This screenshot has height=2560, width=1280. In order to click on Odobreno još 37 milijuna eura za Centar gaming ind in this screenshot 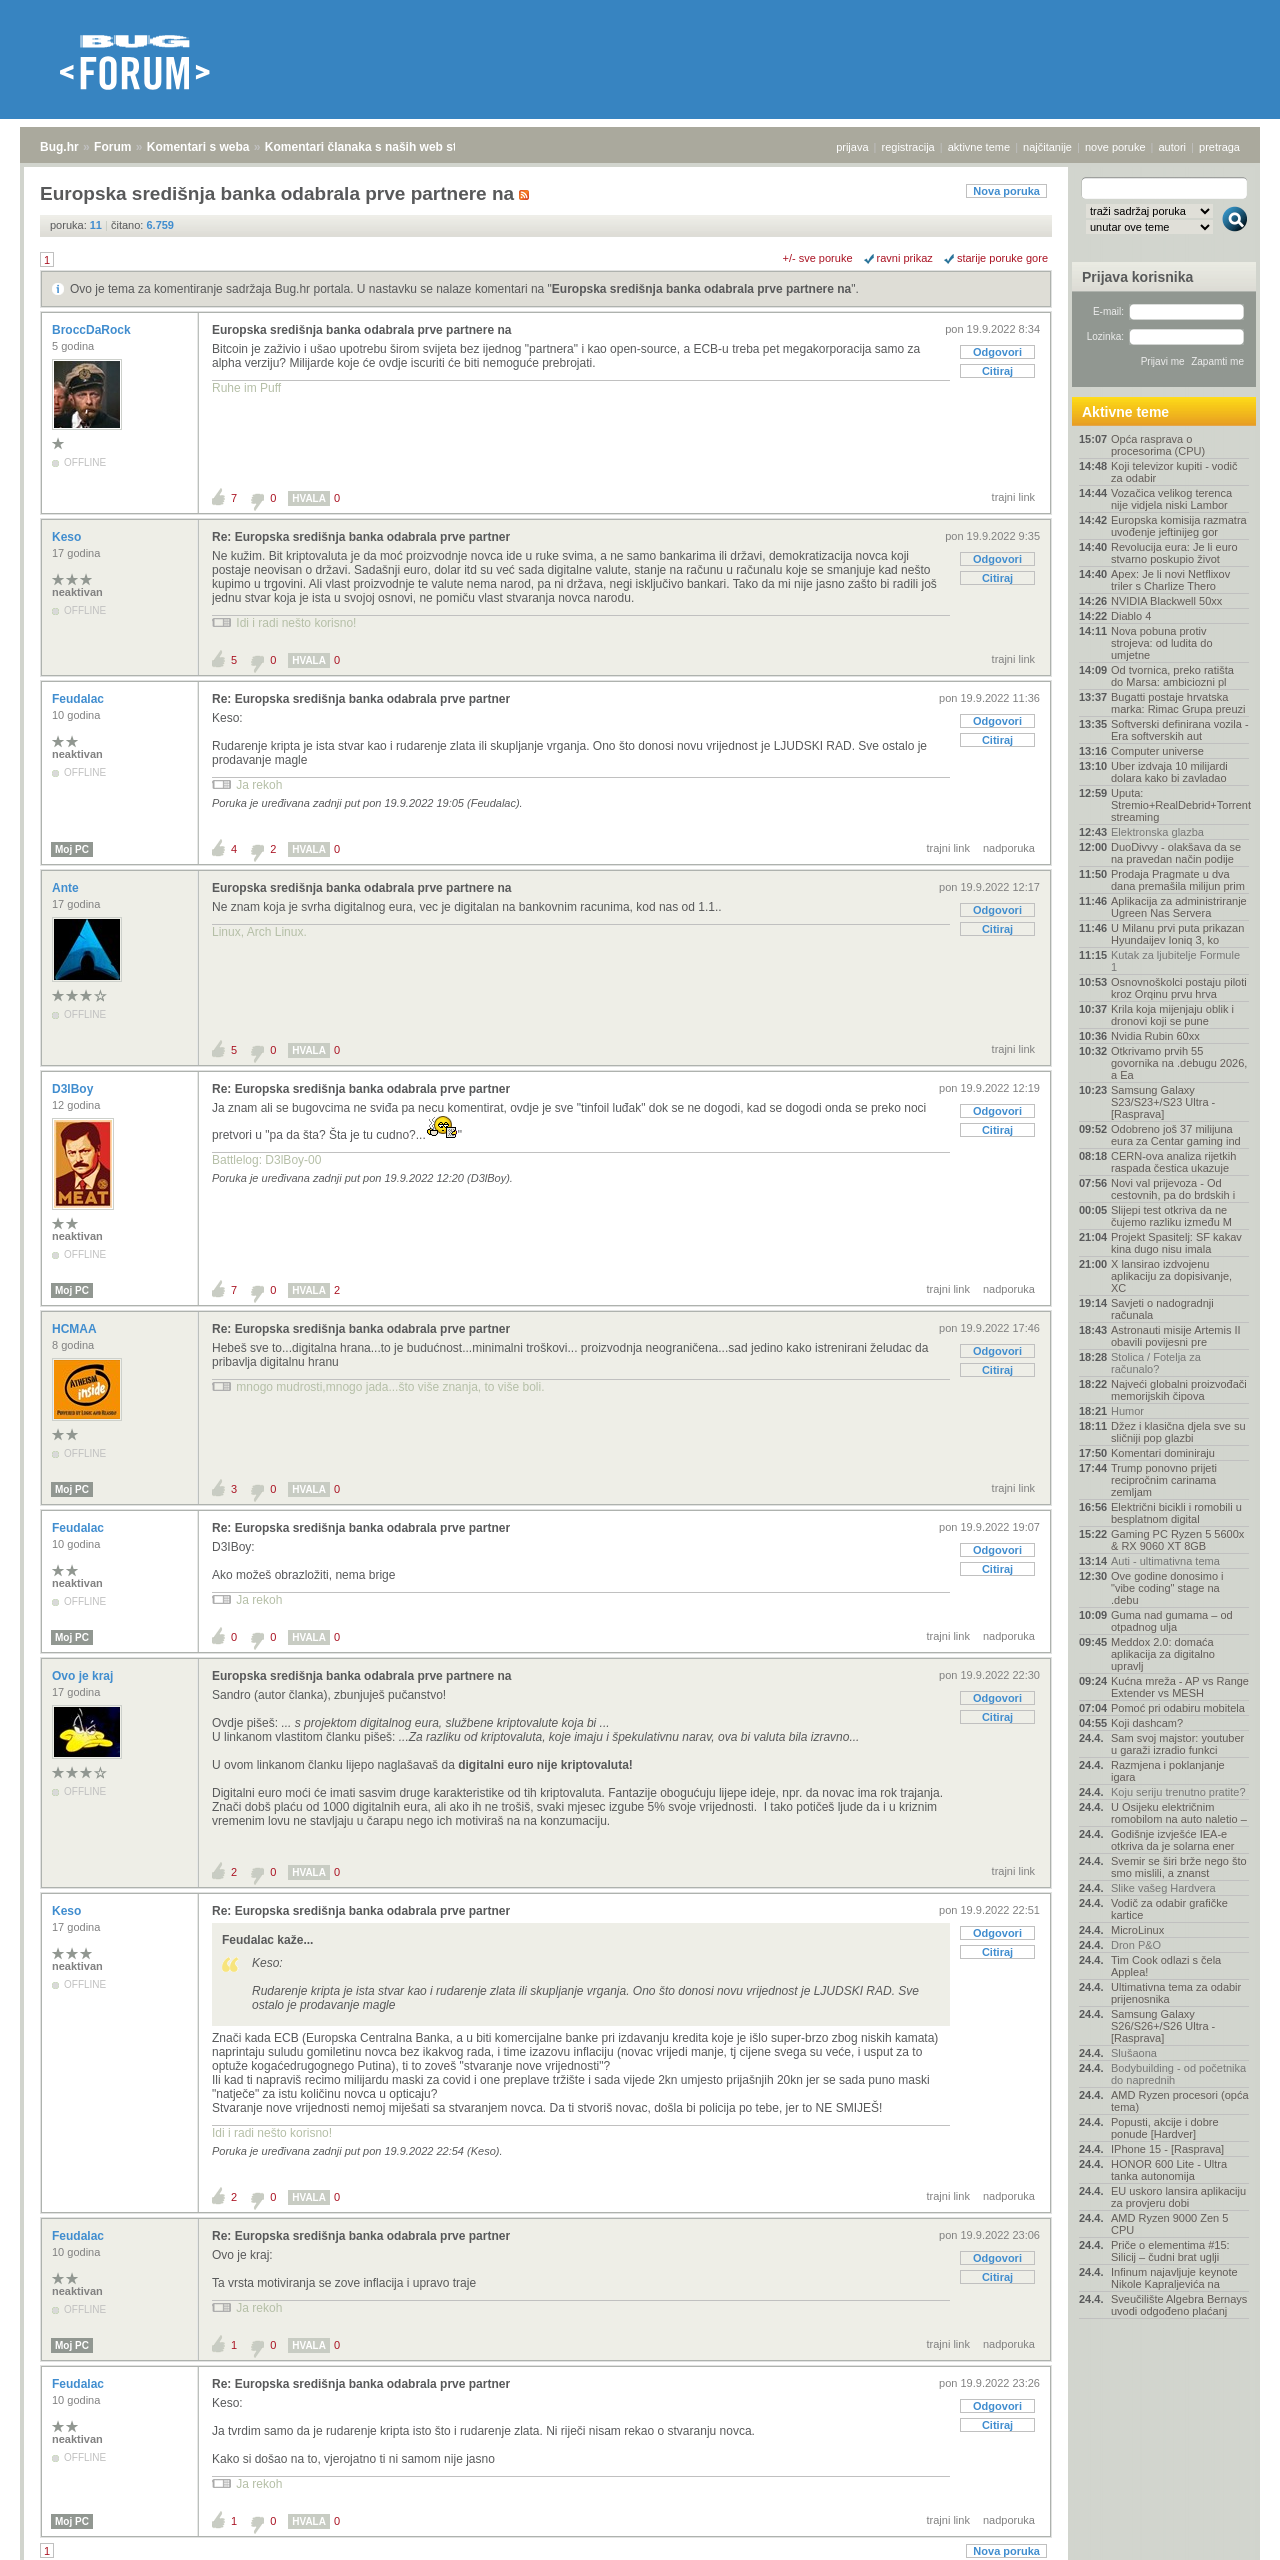, I will do `click(1176, 1135)`.